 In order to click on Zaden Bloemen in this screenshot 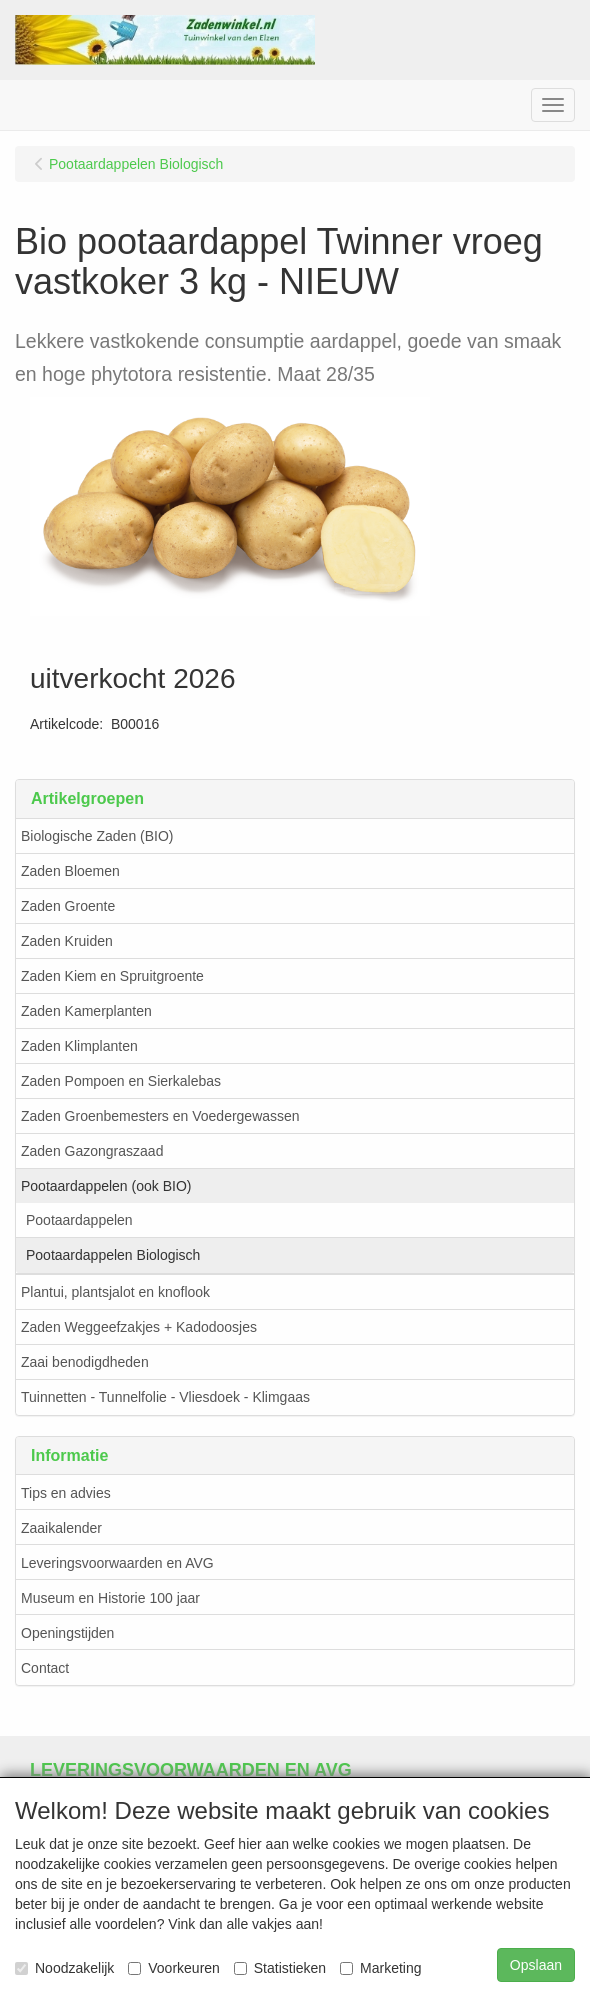, I will do `click(70, 871)`.